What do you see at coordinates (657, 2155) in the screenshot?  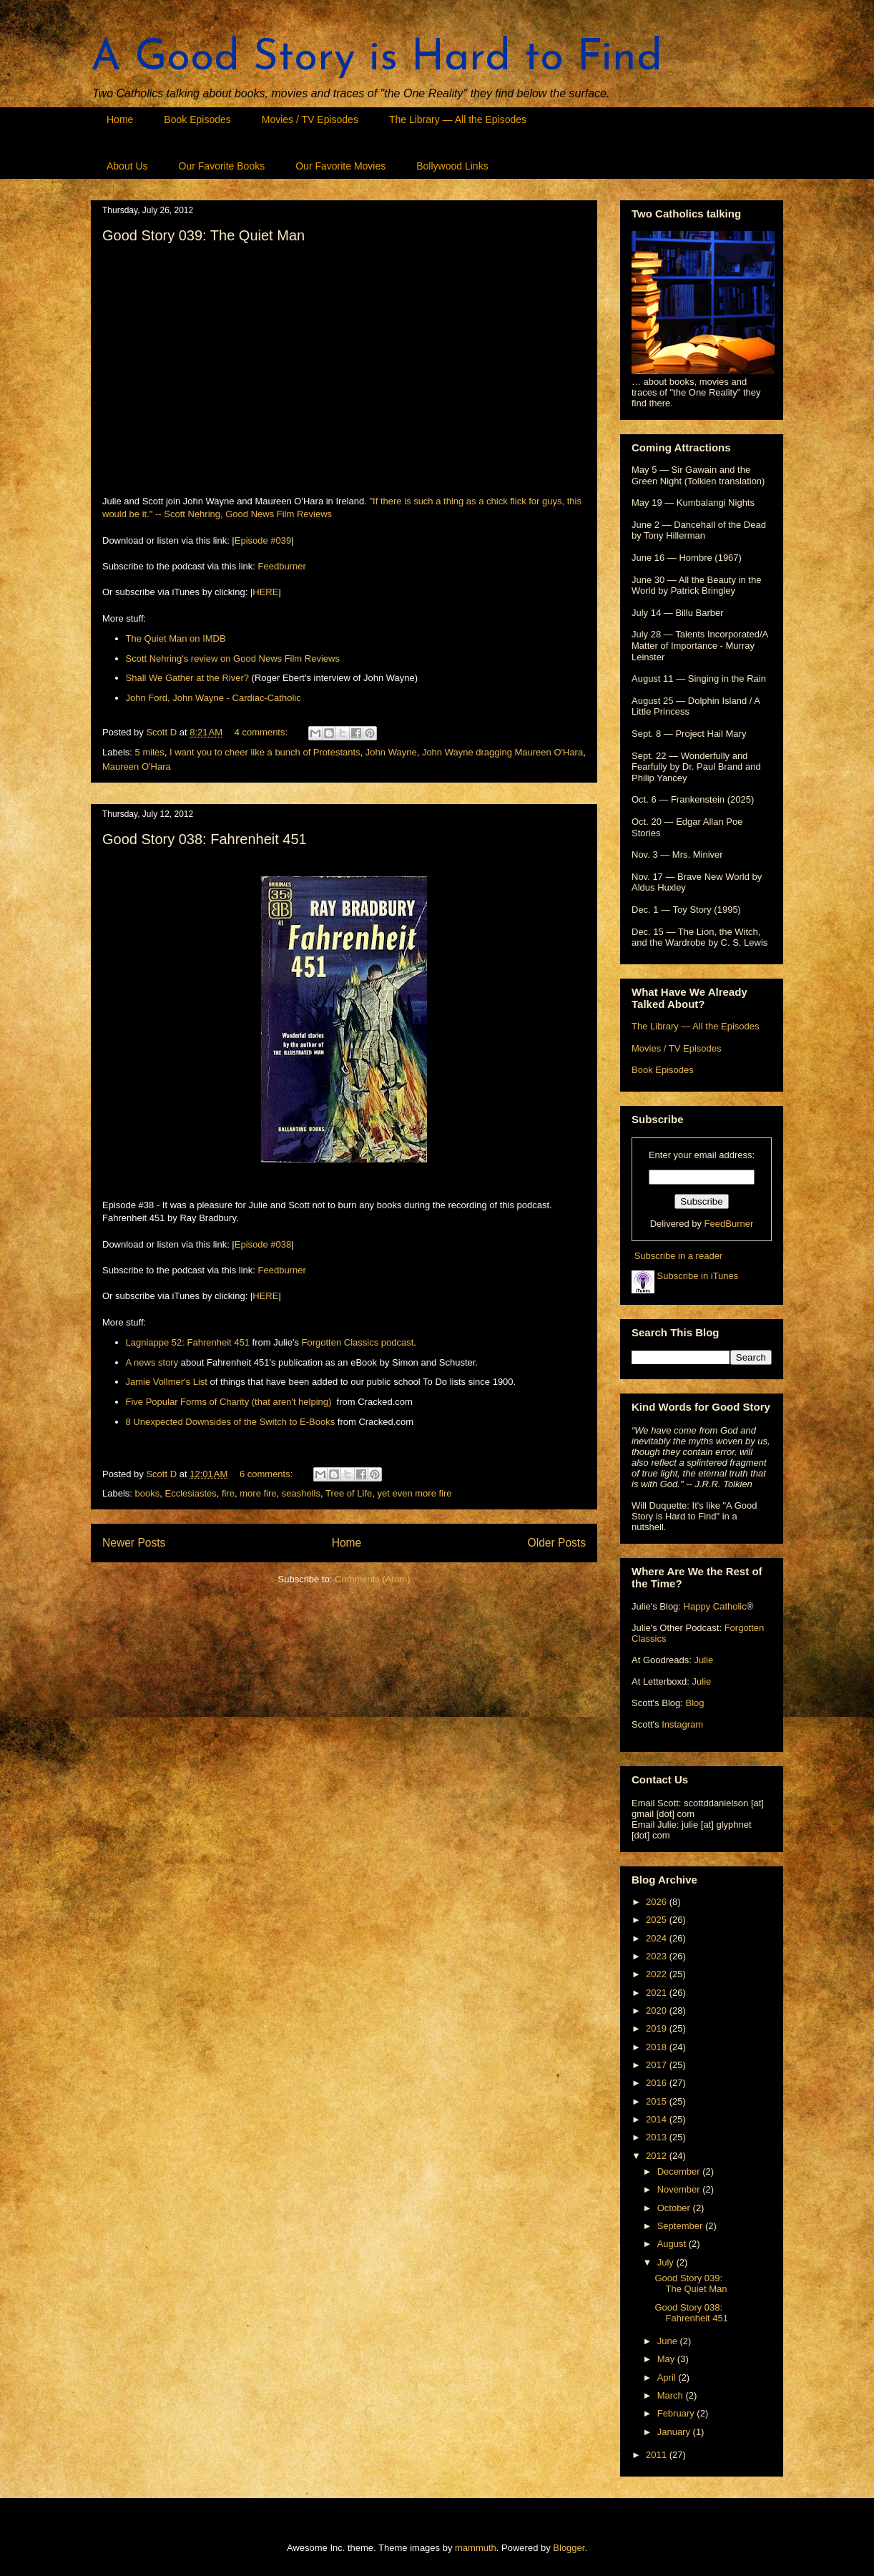 I see `2012` at bounding box center [657, 2155].